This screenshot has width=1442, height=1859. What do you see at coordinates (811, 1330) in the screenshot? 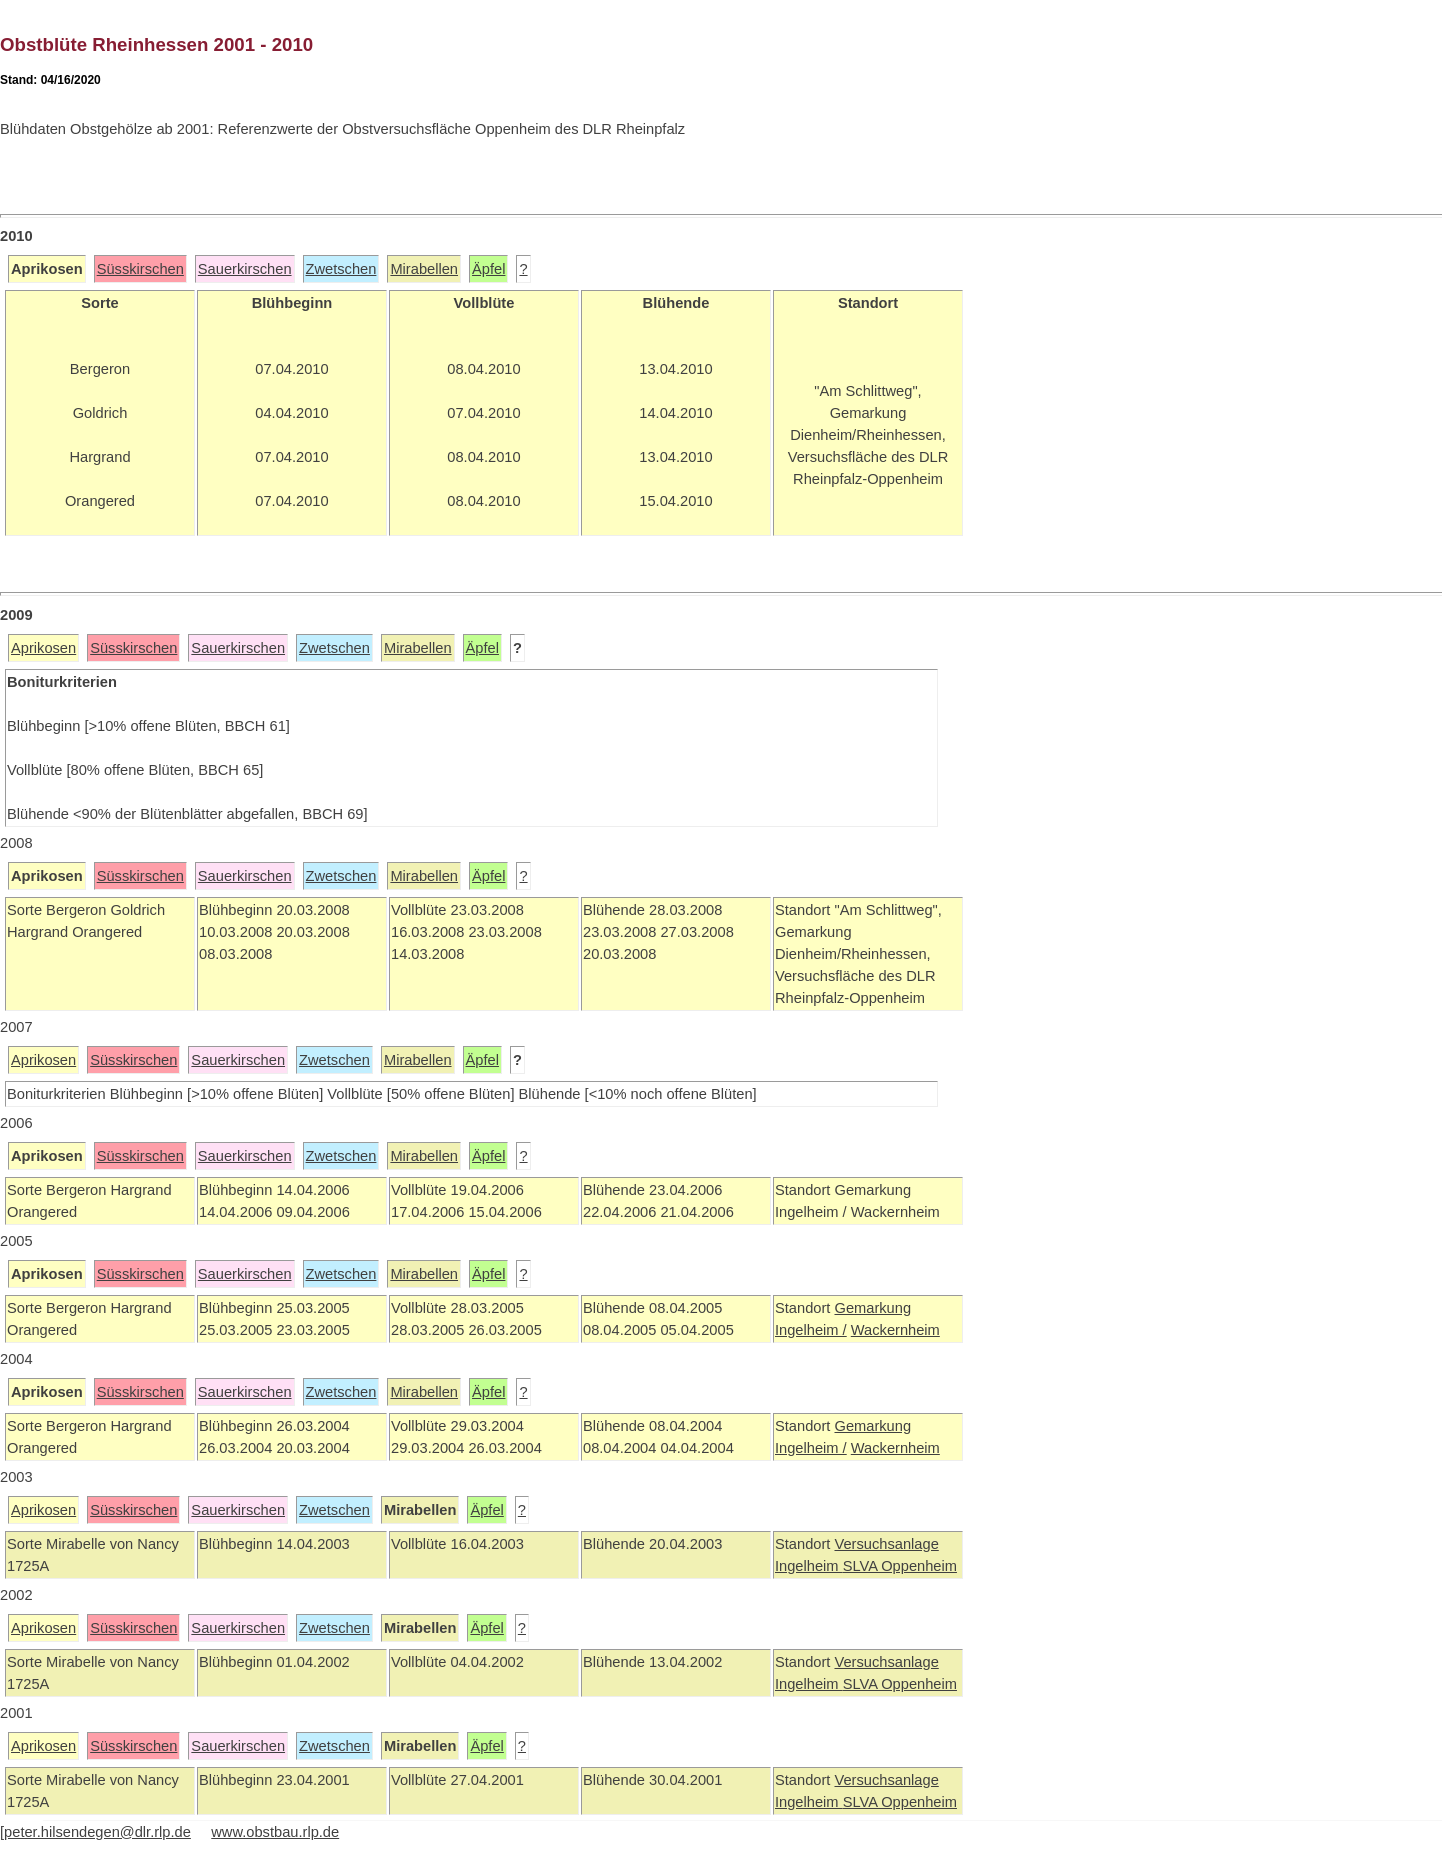
I see `Ingelheim /` at bounding box center [811, 1330].